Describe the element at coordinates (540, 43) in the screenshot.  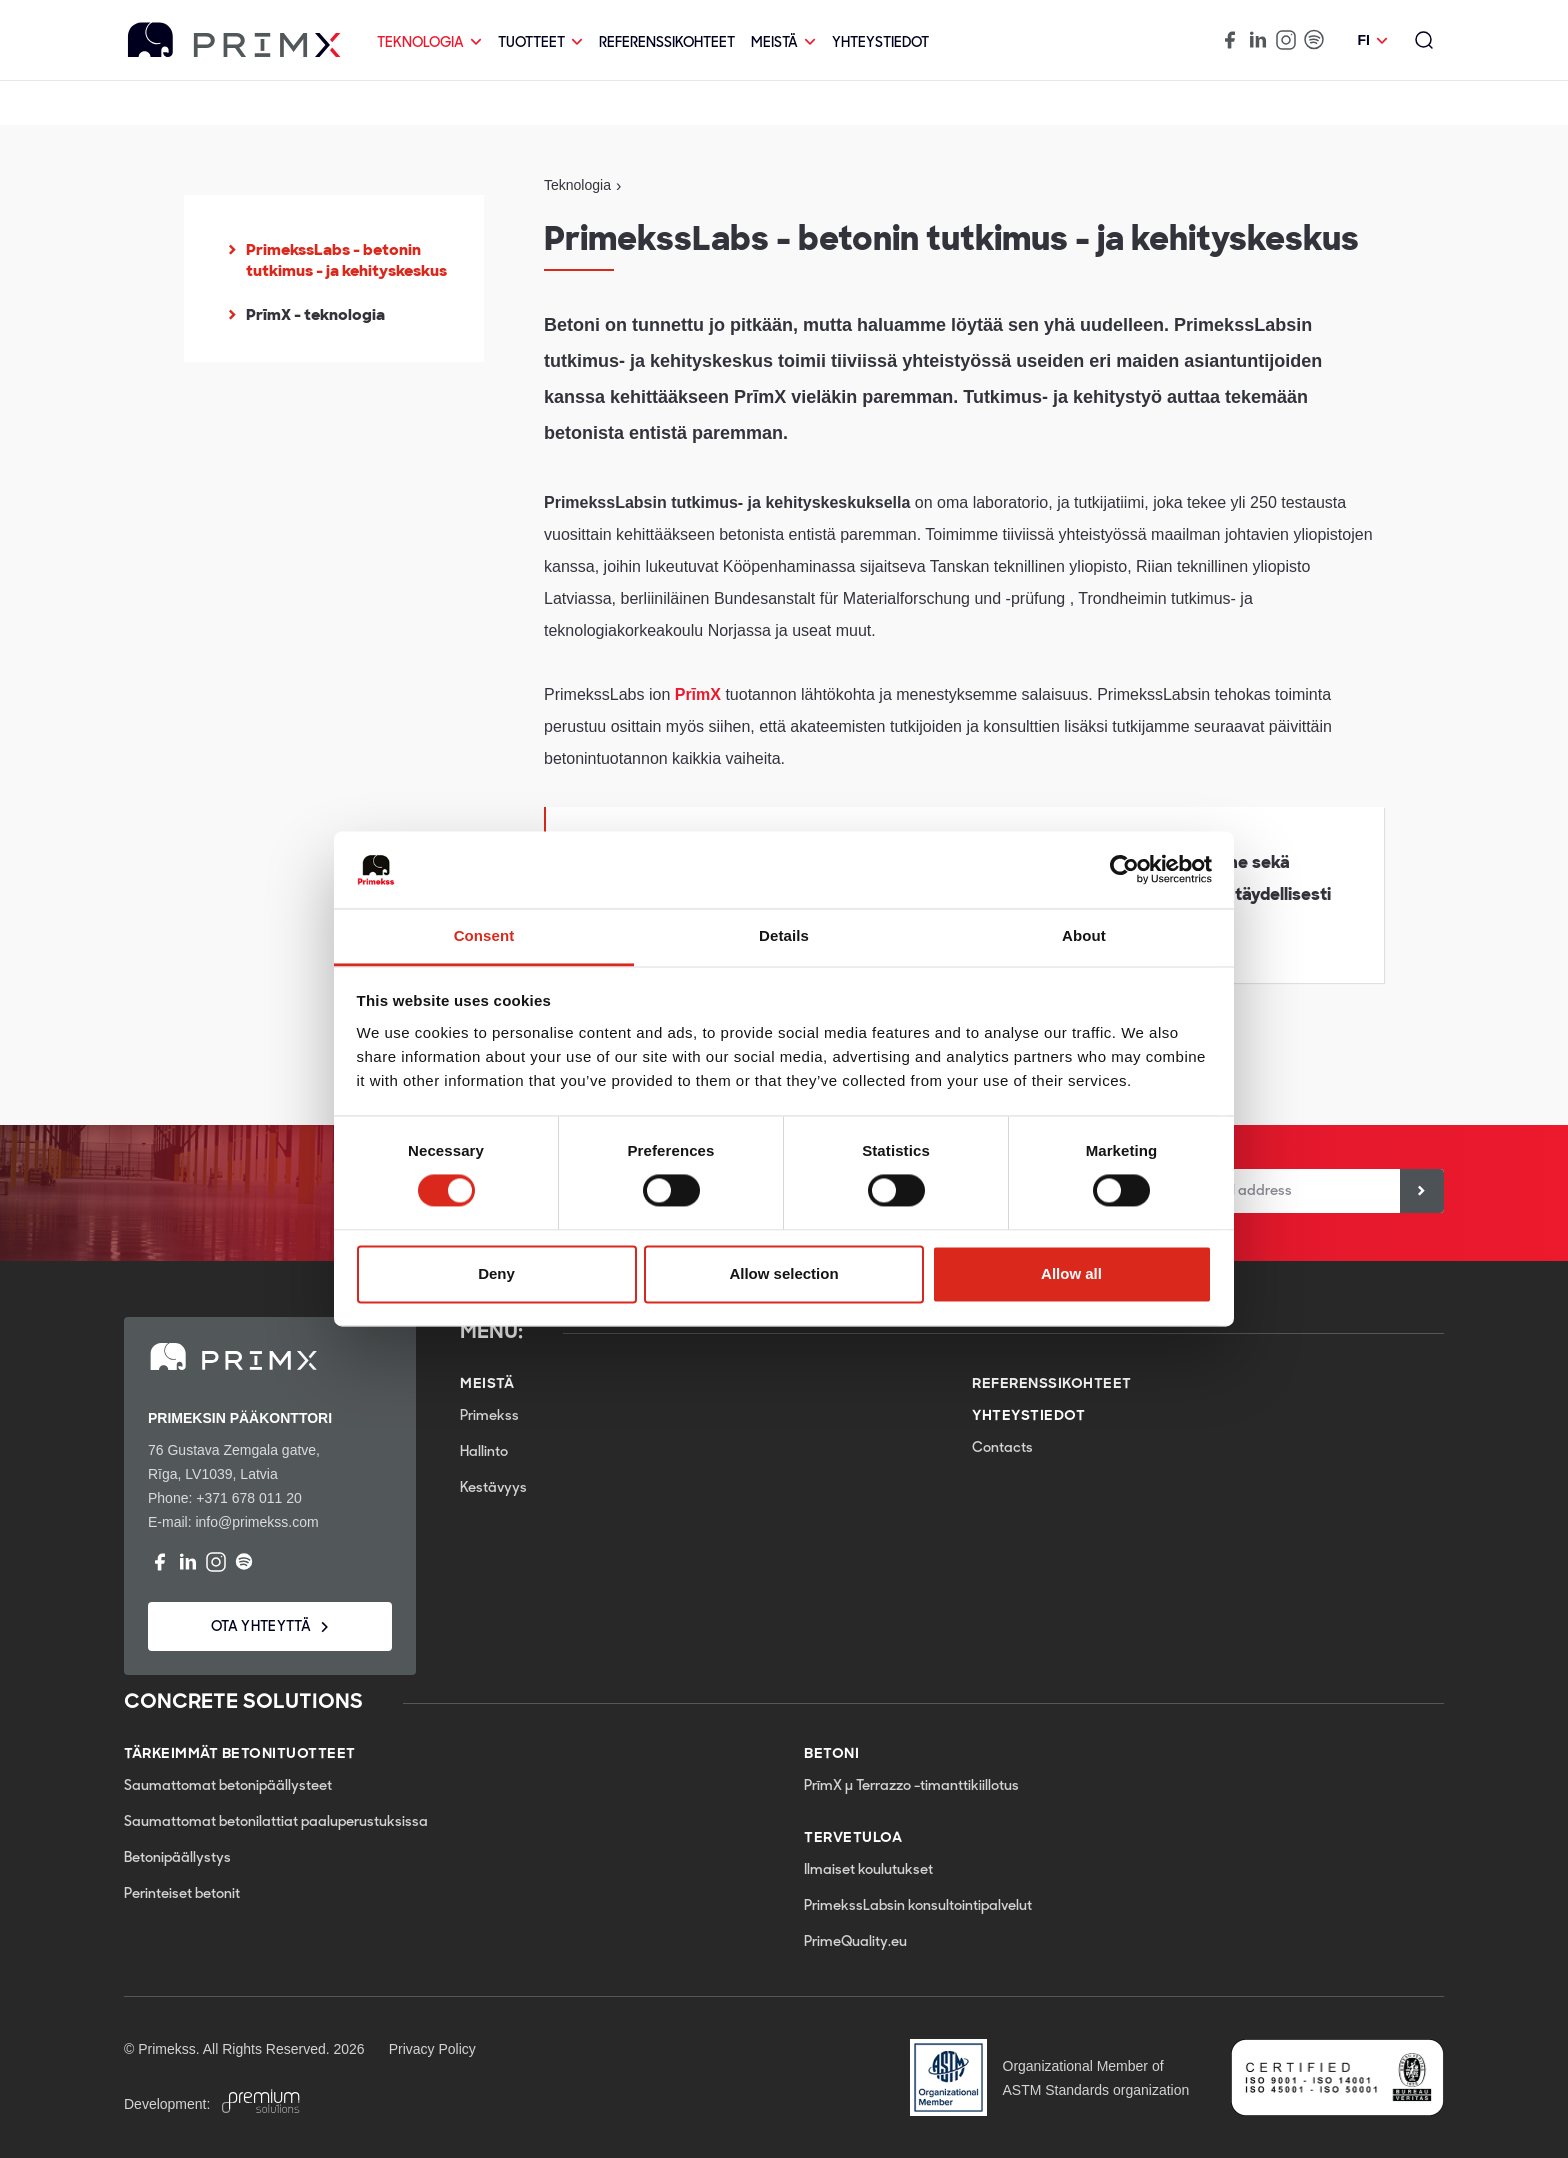
I see `Tuotteet` at that location.